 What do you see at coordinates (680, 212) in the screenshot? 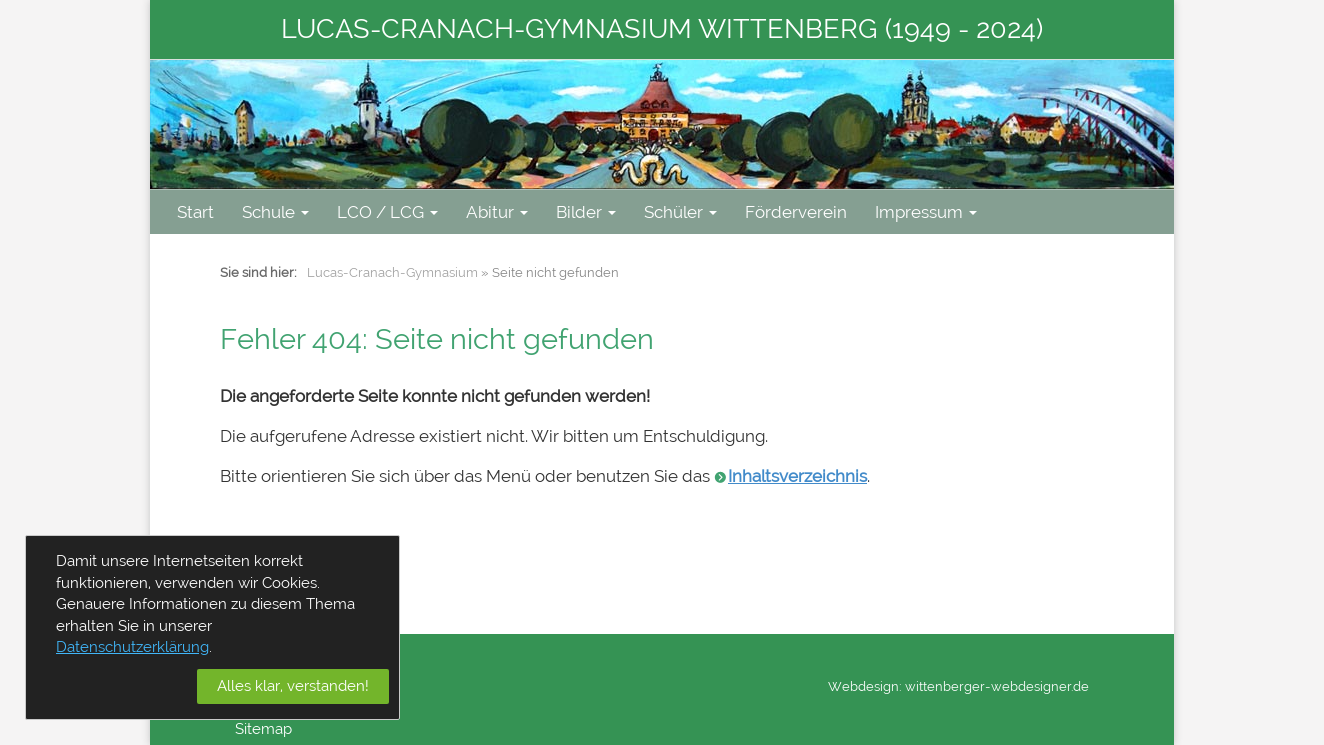
I see `Schüler` at bounding box center [680, 212].